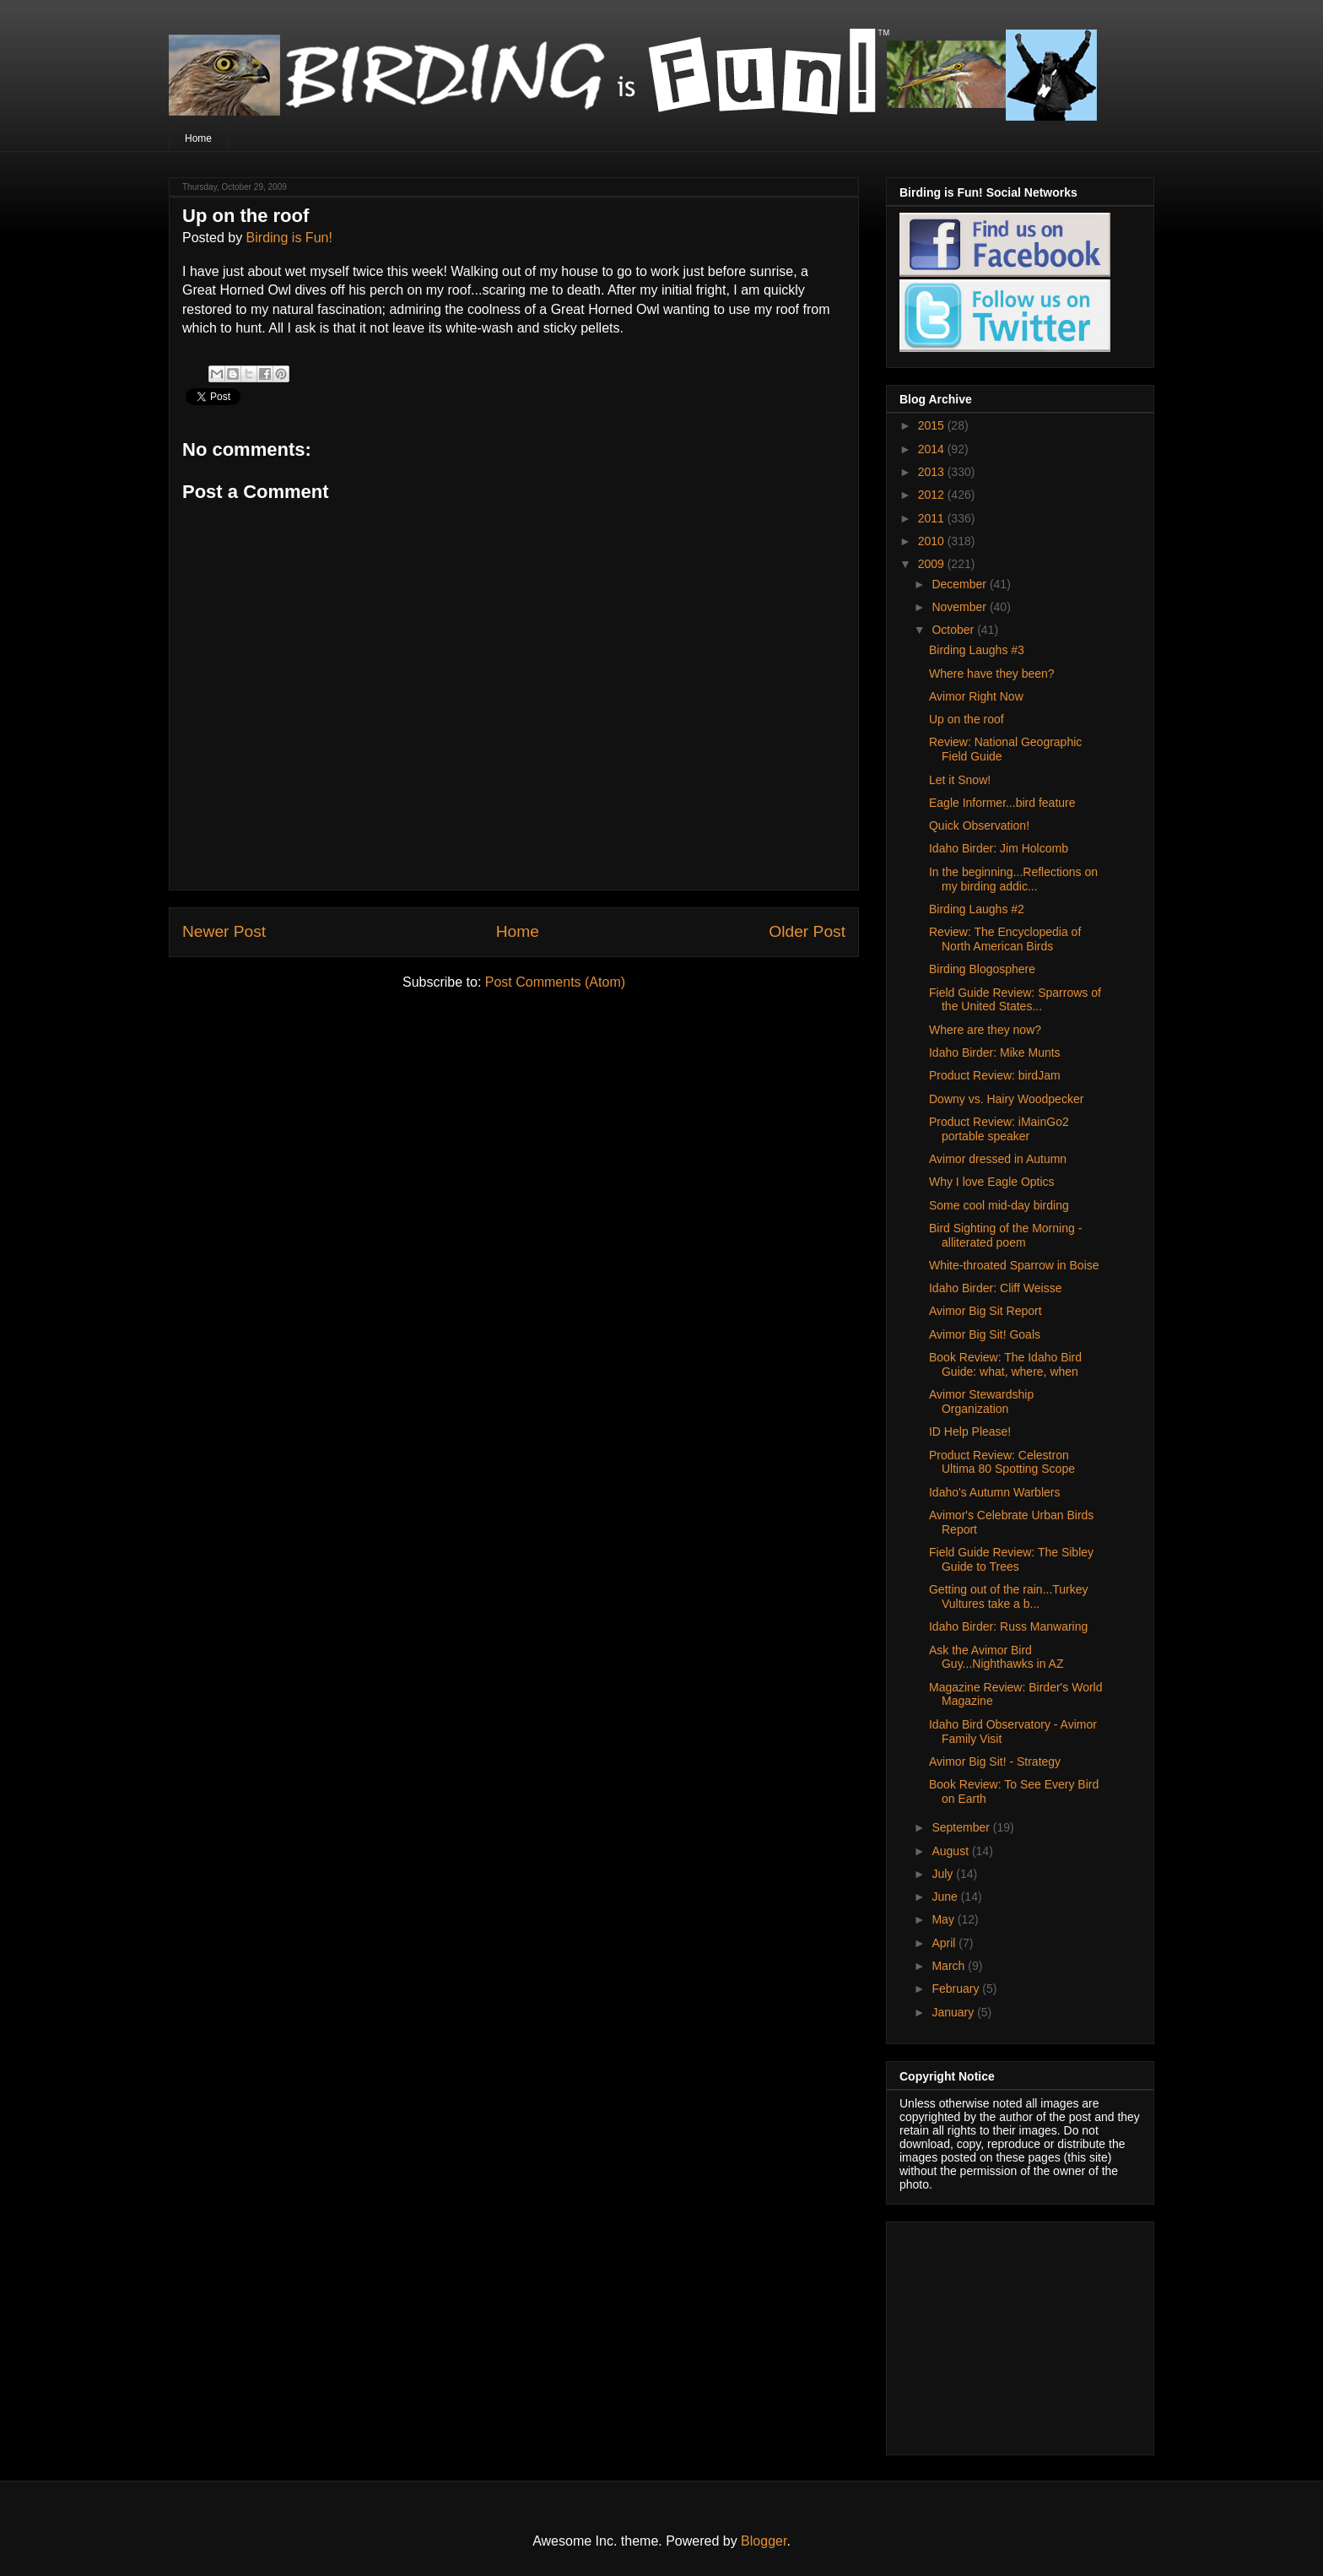 The height and width of the screenshot is (2576, 1323). I want to click on December, so click(960, 584).